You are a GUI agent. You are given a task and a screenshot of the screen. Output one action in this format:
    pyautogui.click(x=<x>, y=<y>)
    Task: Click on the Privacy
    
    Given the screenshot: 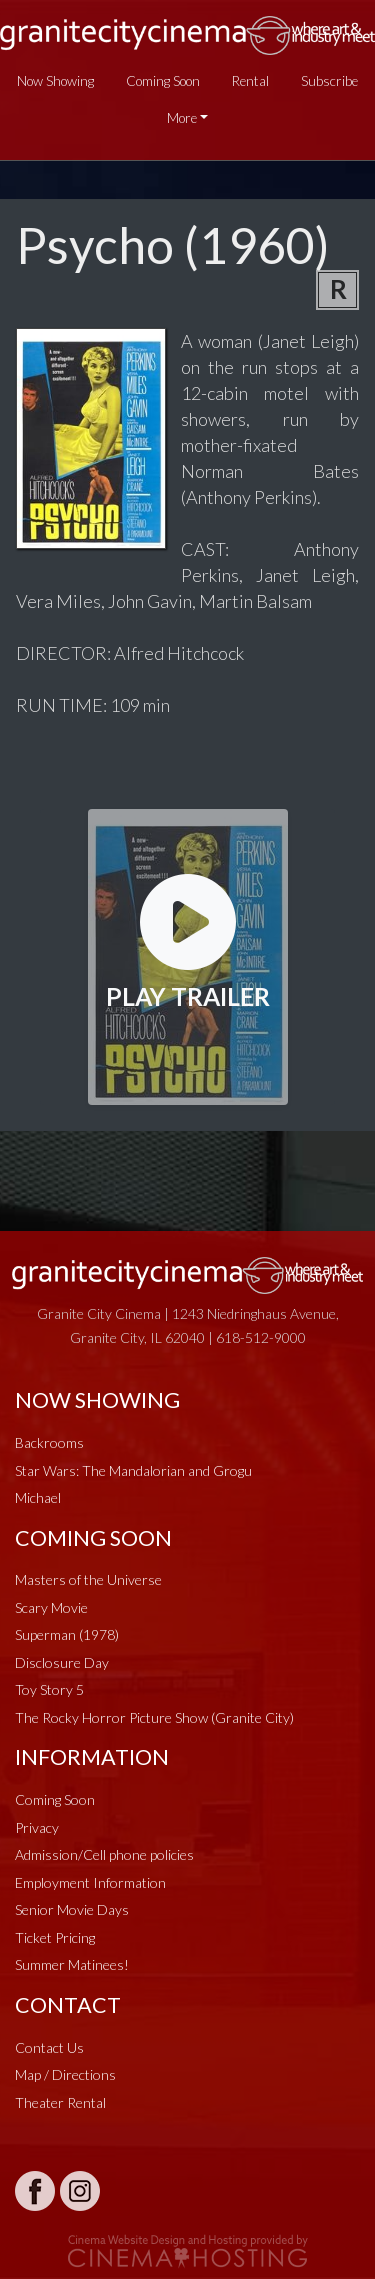 What is the action you would take?
    pyautogui.click(x=37, y=1827)
    